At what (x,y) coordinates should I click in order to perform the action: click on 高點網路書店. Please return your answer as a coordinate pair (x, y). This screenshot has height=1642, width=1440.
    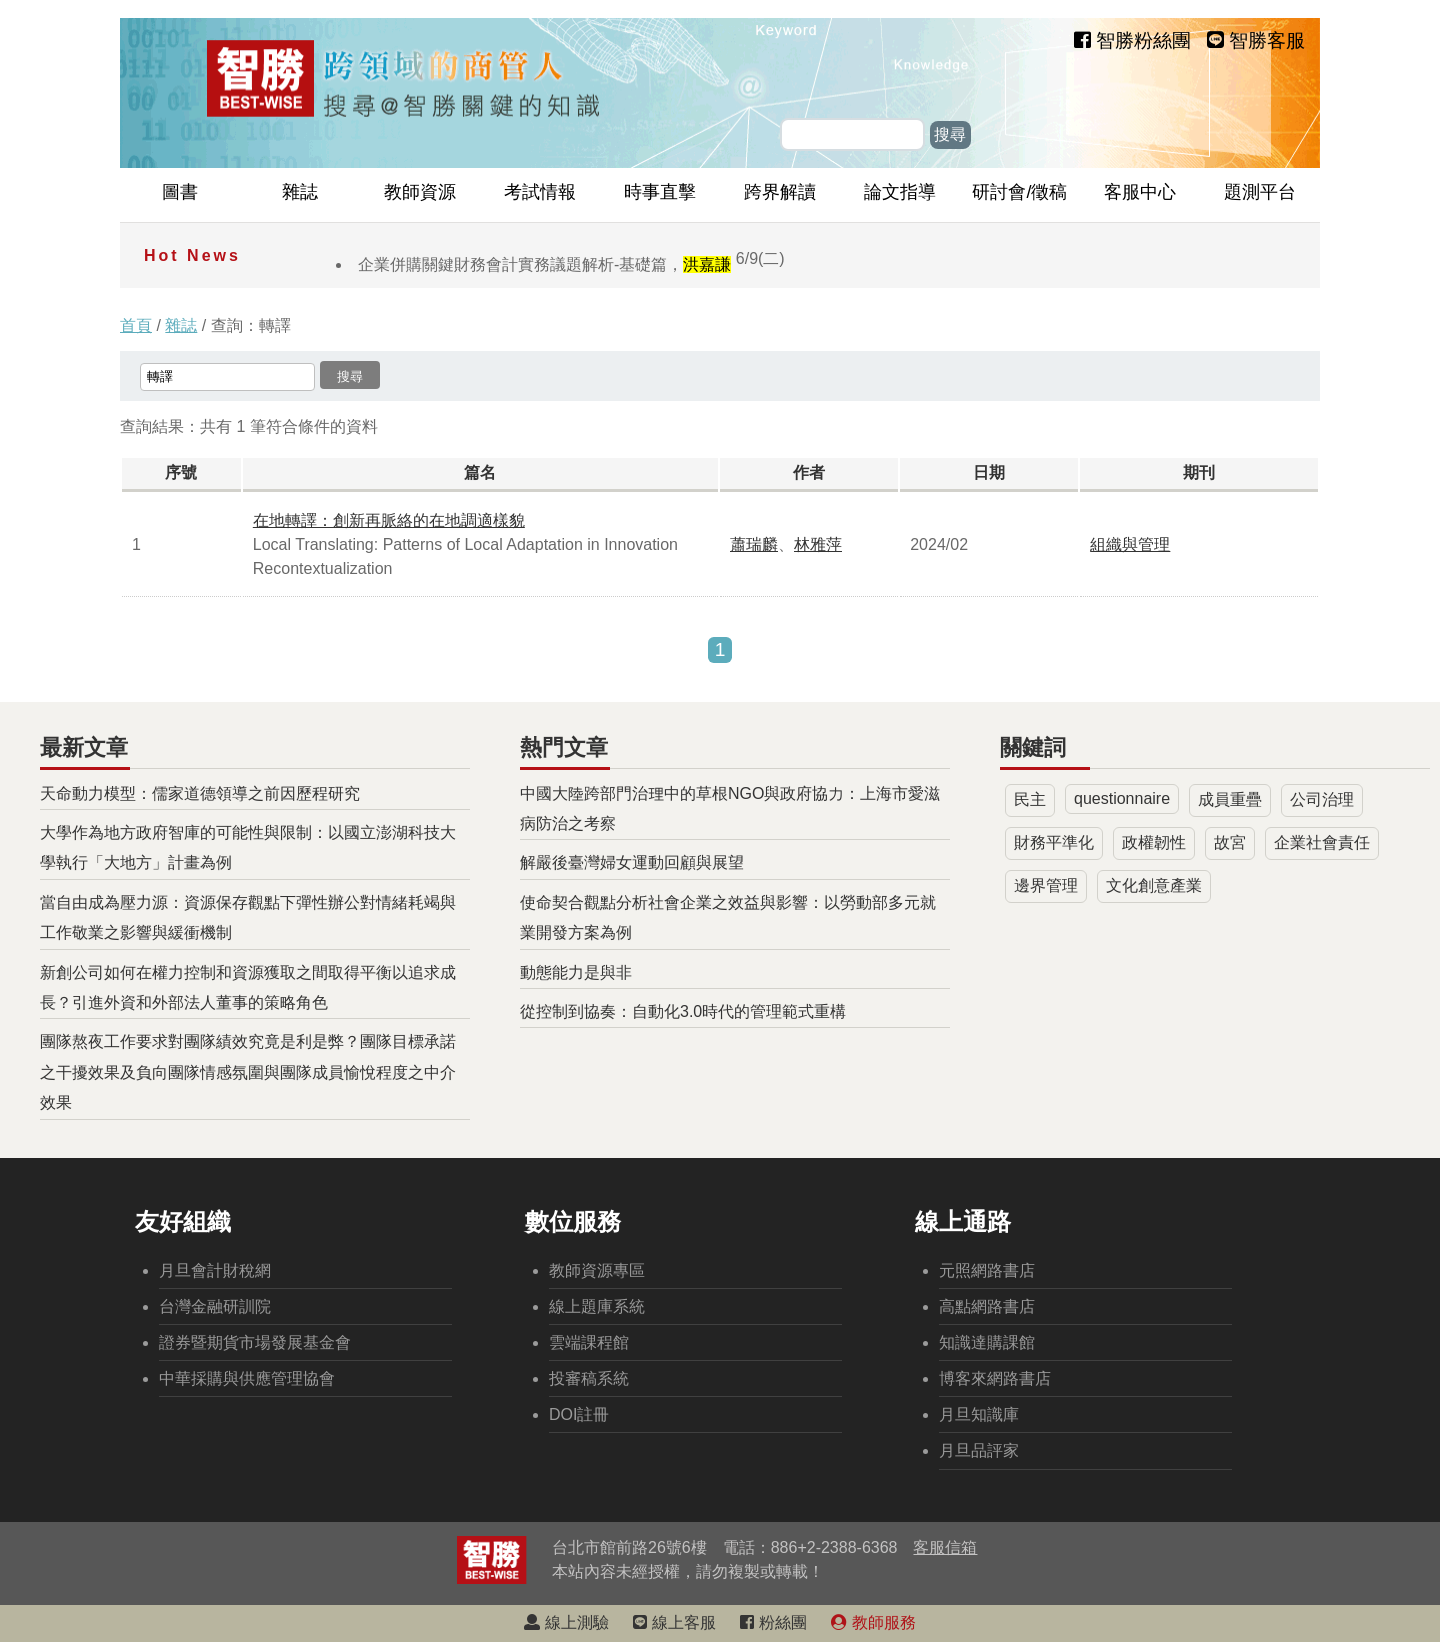
    Looking at the image, I should click on (987, 1306).